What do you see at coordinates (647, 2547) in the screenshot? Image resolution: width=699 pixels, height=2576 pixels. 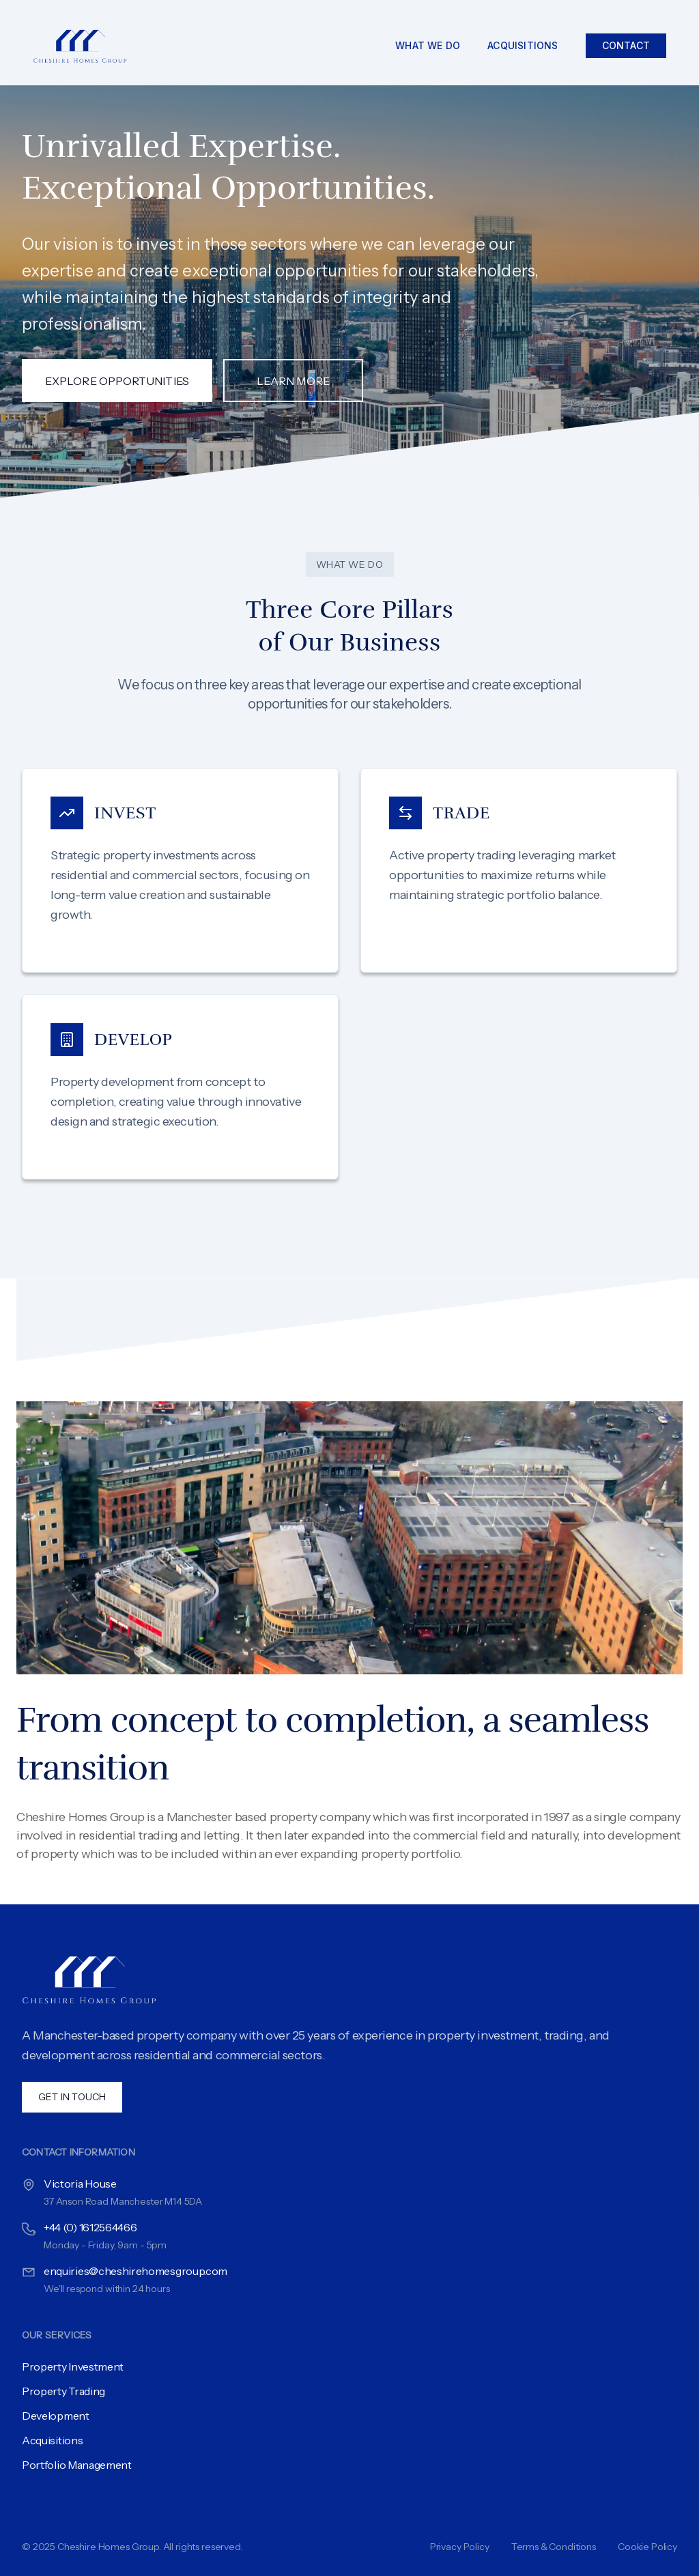 I see `Cookie Policy` at bounding box center [647, 2547].